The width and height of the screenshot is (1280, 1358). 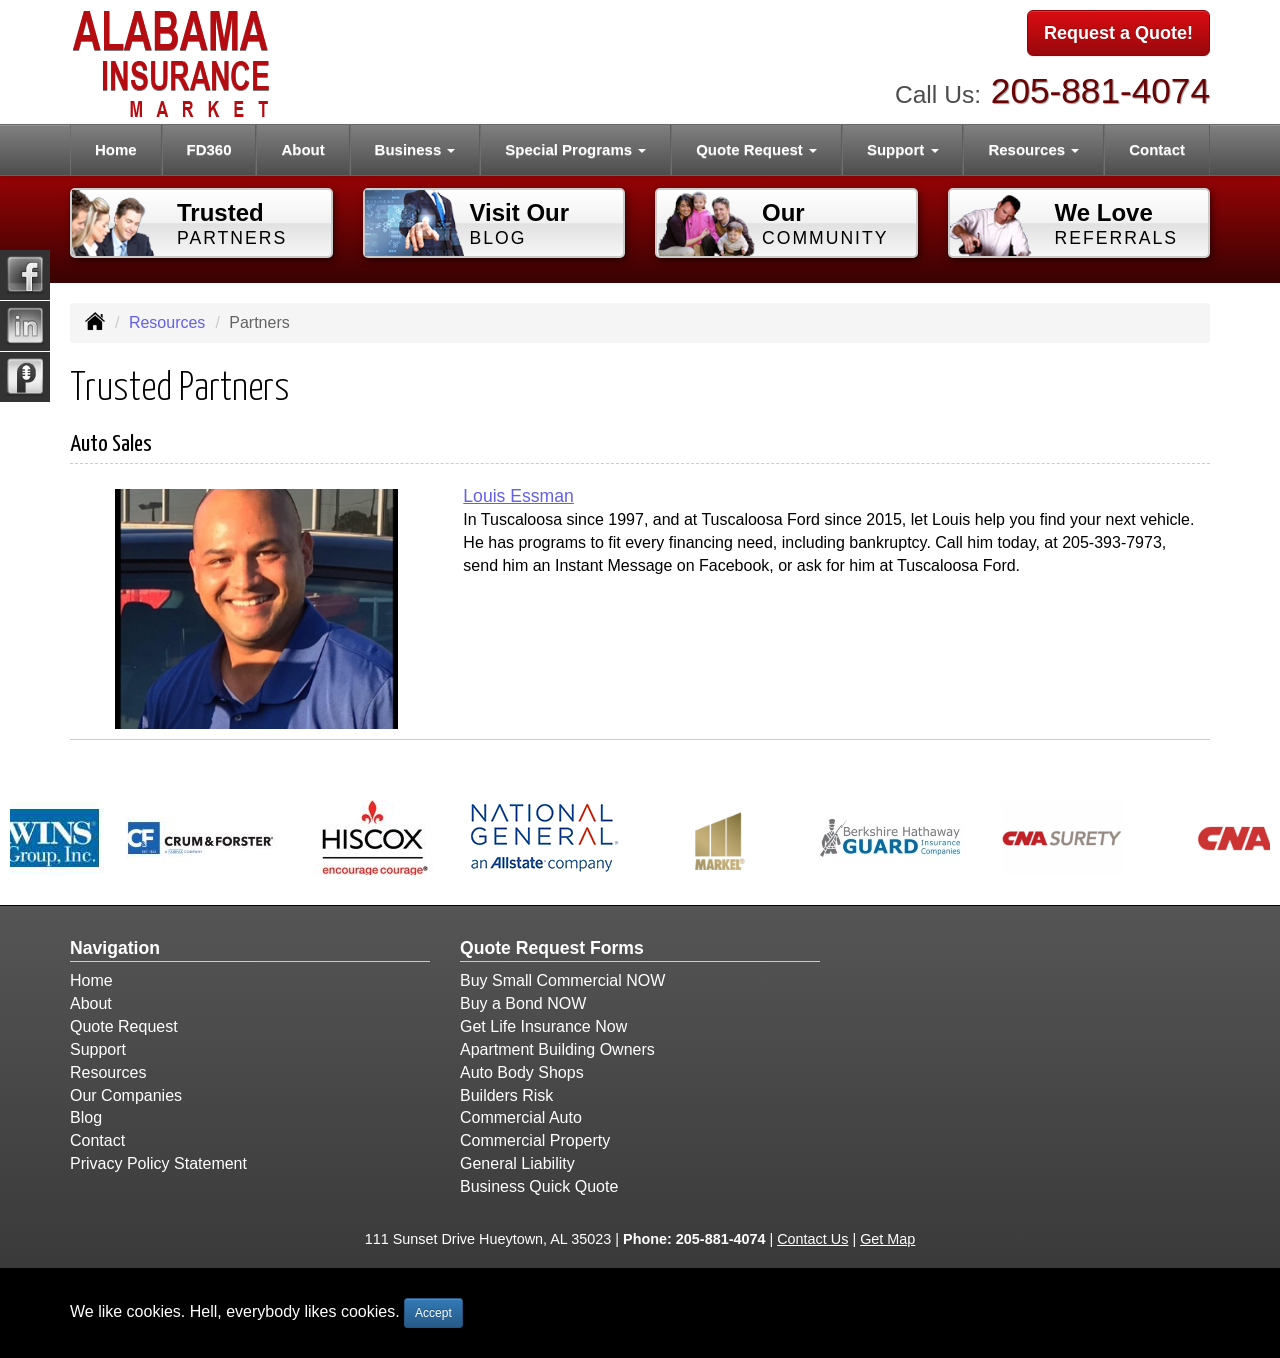 What do you see at coordinates (1157, 149) in the screenshot?
I see `Contact` at bounding box center [1157, 149].